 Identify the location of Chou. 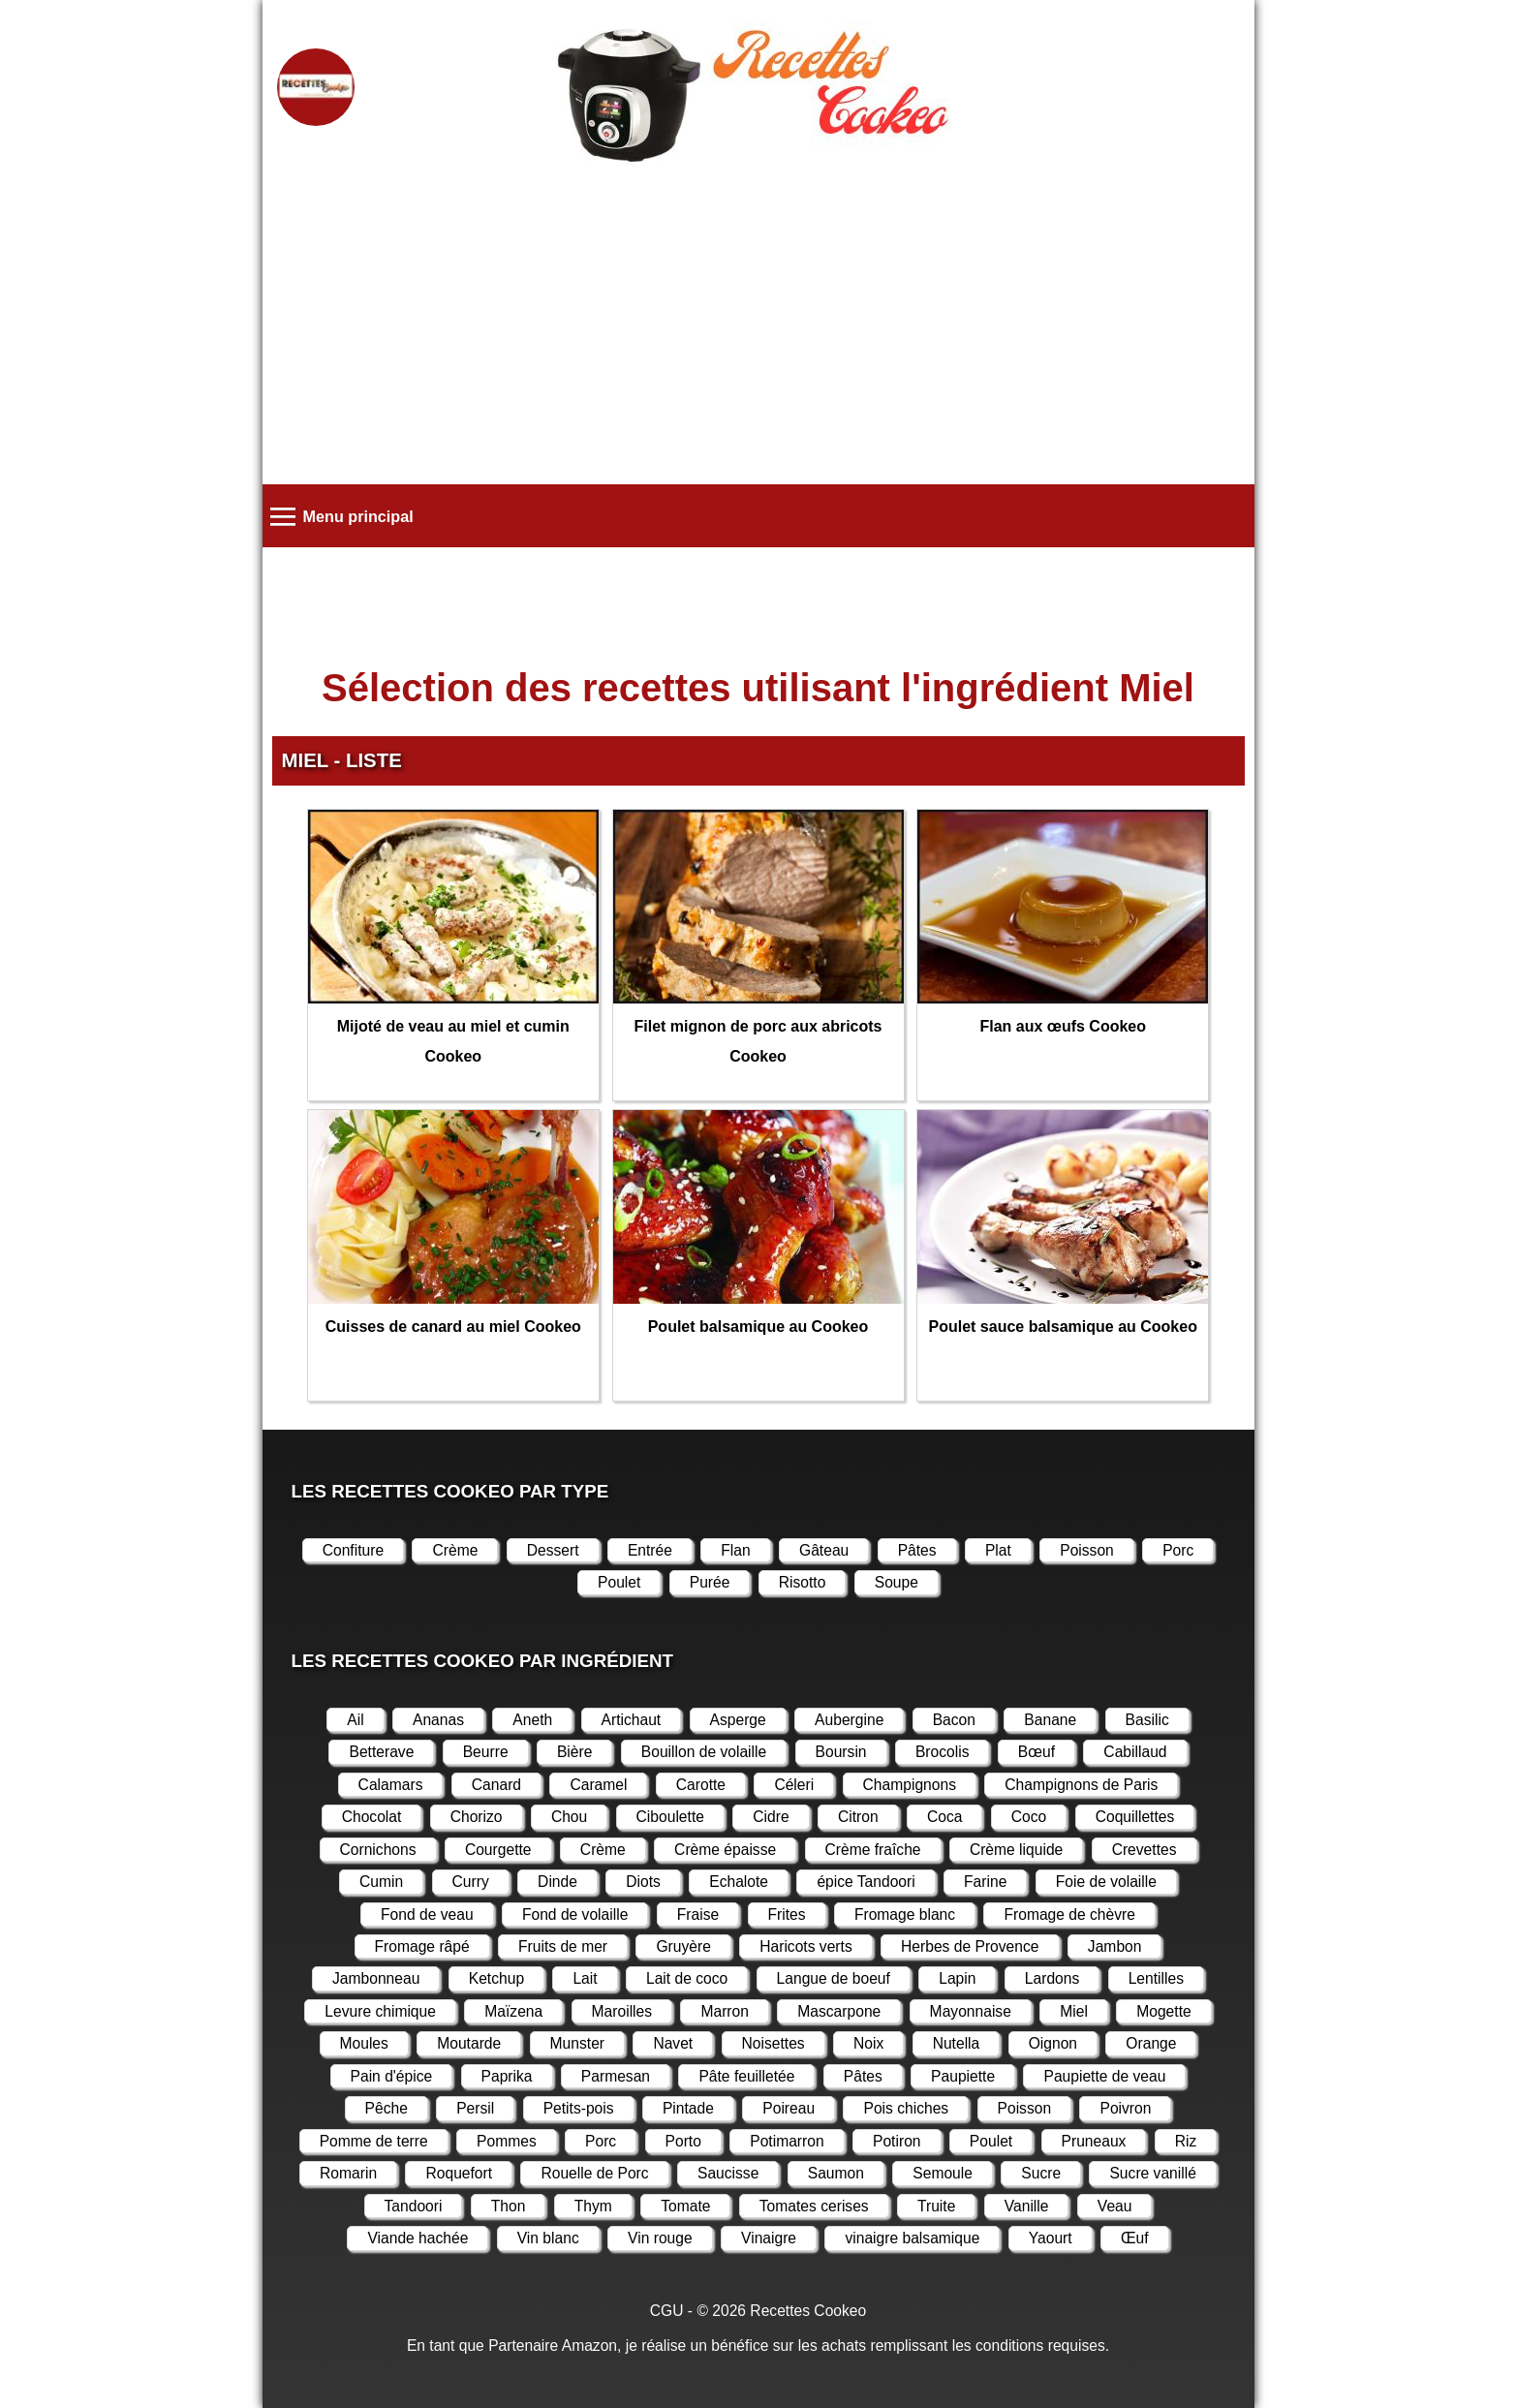
(569, 1816).